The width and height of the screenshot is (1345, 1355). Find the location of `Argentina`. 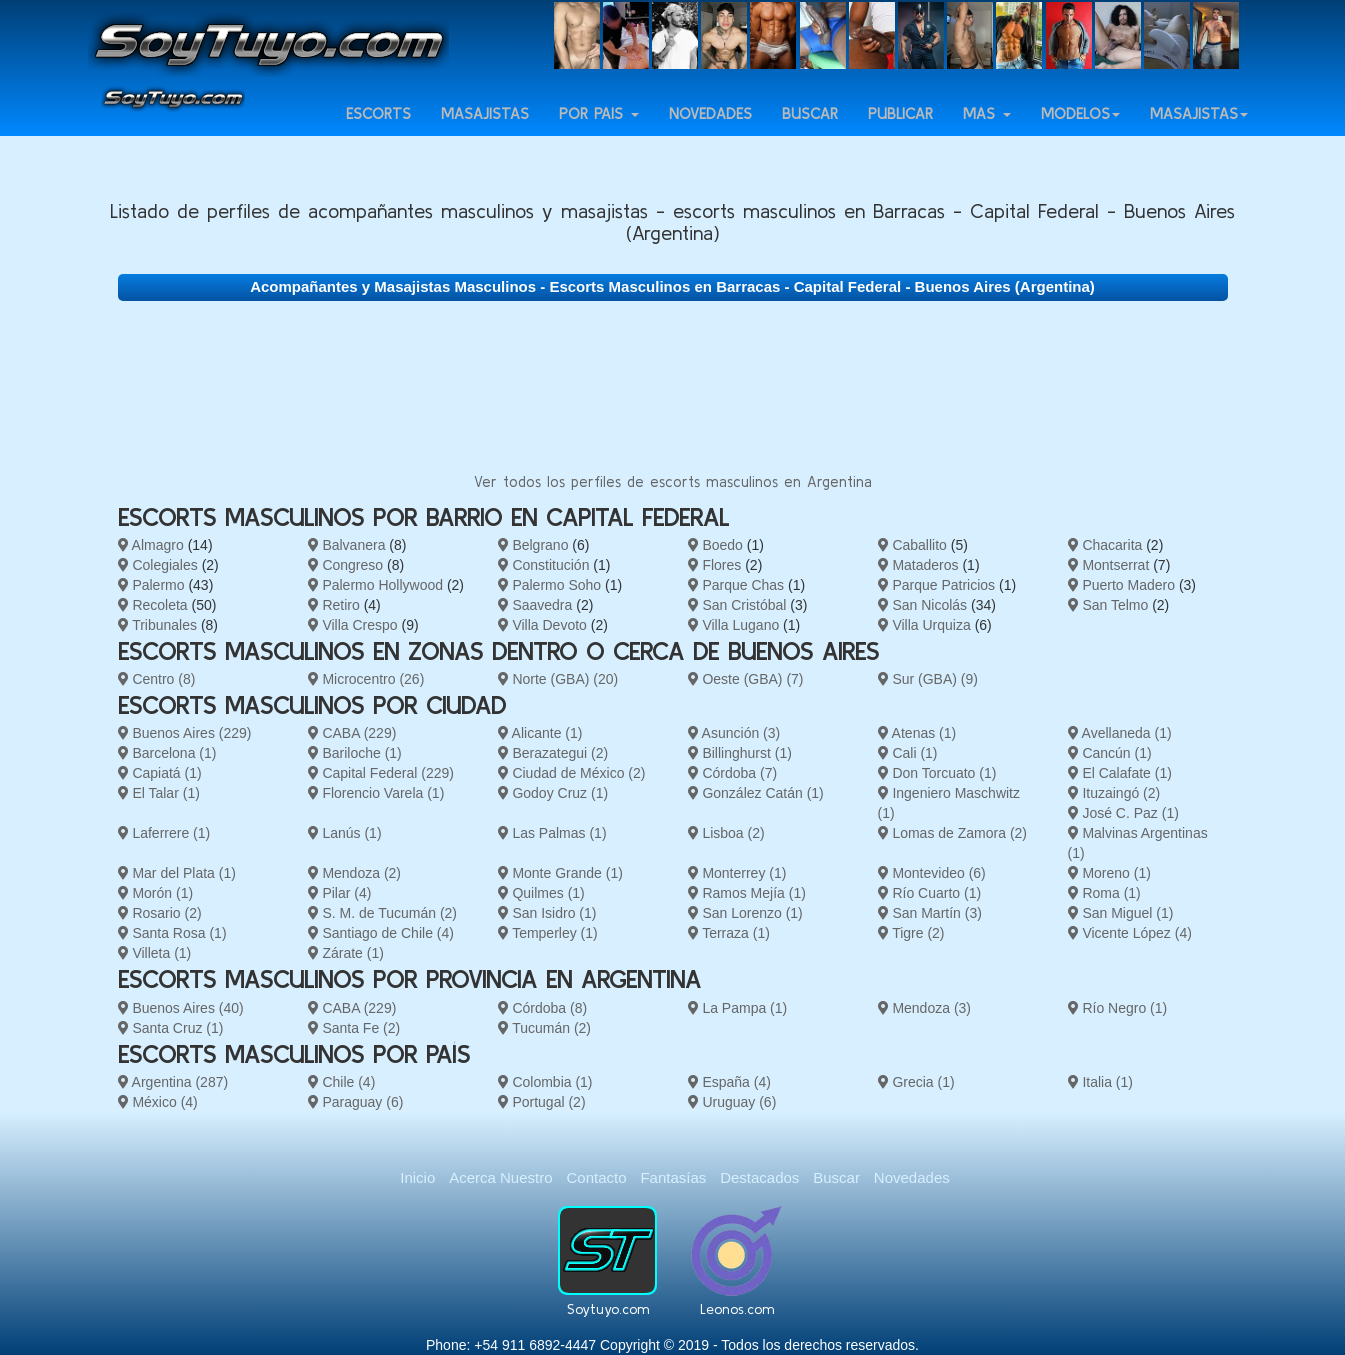

Argentina is located at coordinates (173, 1082).